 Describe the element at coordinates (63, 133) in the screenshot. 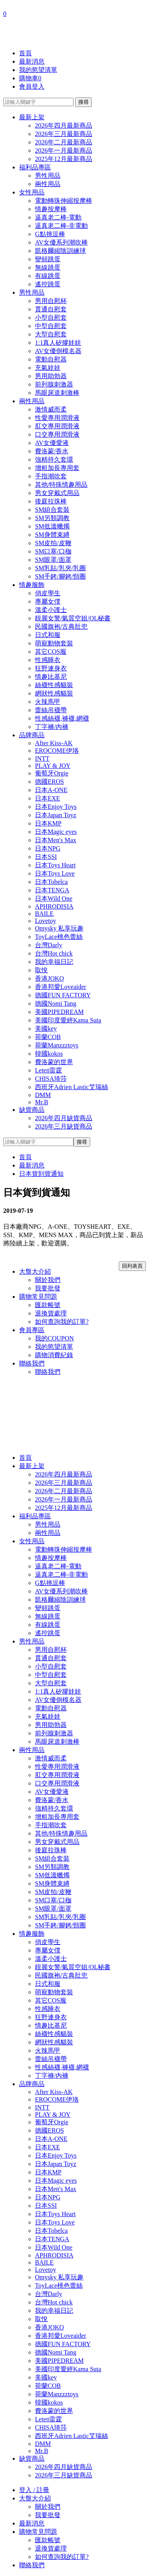

I see `2026年三月最新商品` at that location.